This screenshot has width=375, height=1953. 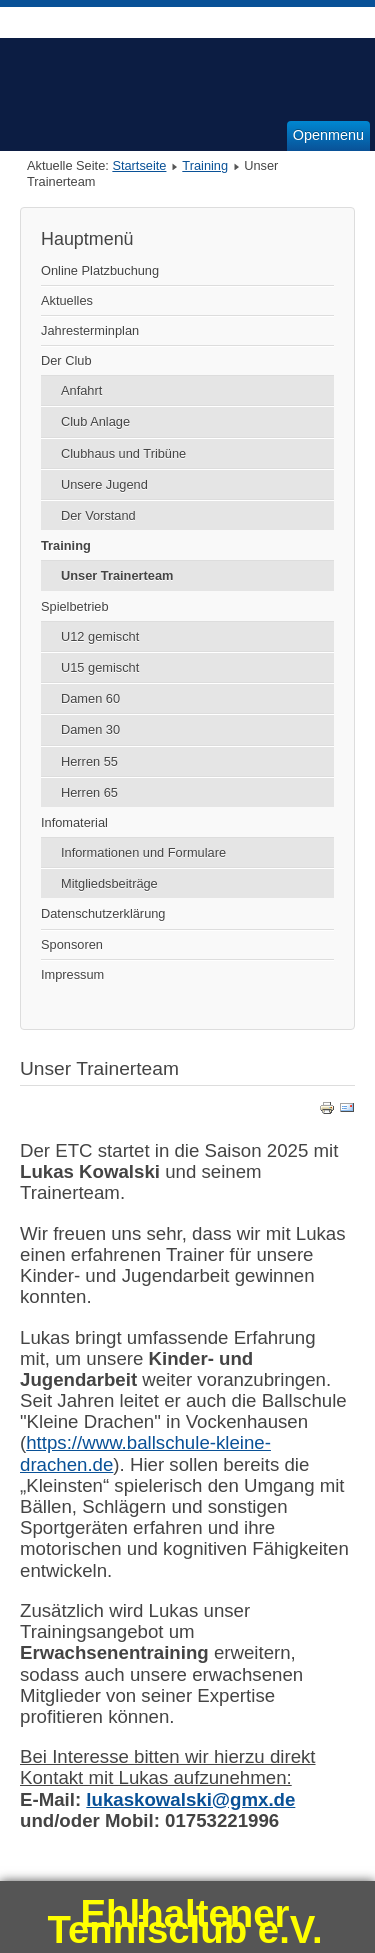 What do you see at coordinates (100, 636) in the screenshot?
I see `U12 gemischt` at bounding box center [100, 636].